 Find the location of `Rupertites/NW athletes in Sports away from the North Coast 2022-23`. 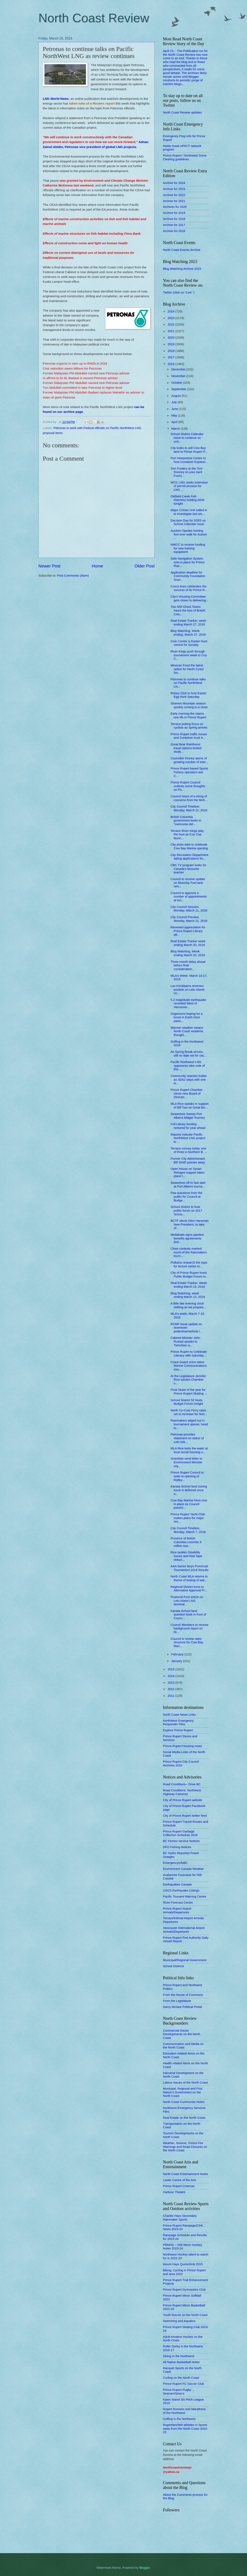

Rupertites/NW athletes in Sports away from the North Coast 2022-23 is located at coordinates (185, 2428).